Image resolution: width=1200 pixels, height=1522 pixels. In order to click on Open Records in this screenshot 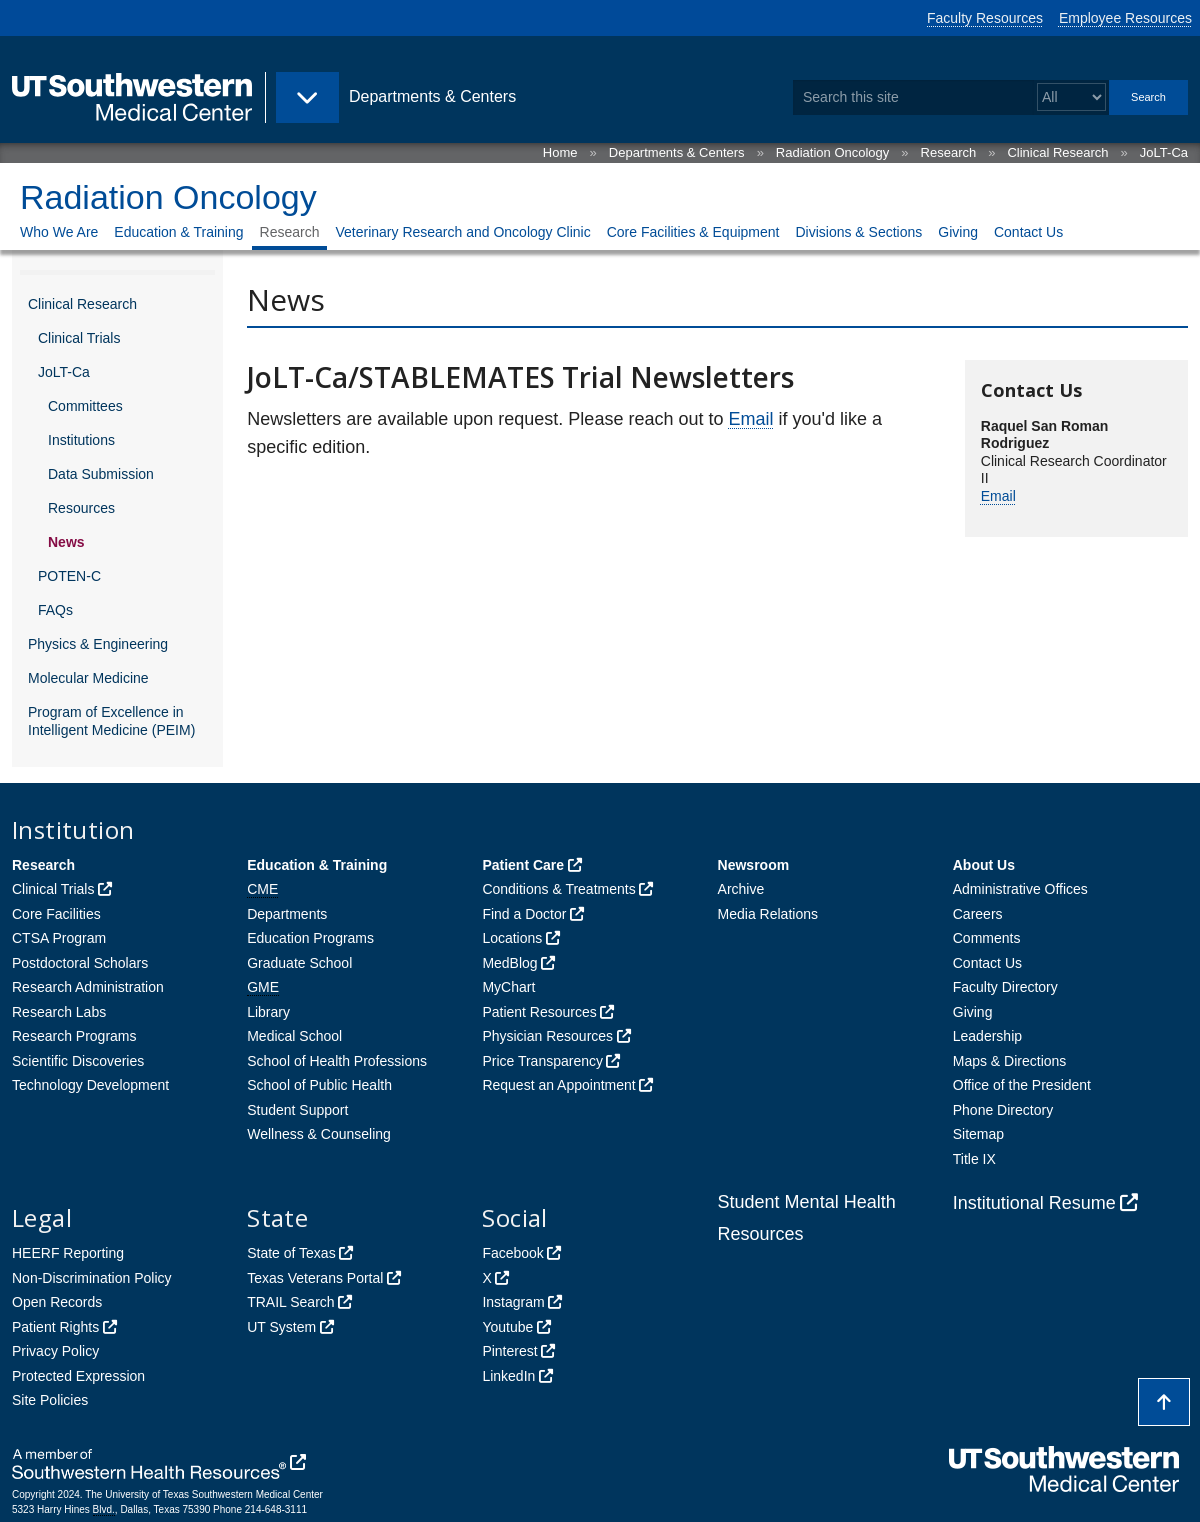, I will do `click(57, 1302)`.